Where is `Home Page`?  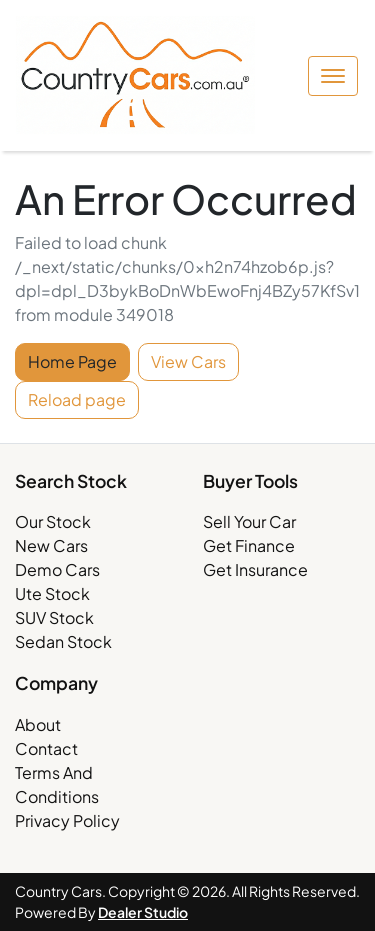 Home Page is located at coordinates (72, 361).